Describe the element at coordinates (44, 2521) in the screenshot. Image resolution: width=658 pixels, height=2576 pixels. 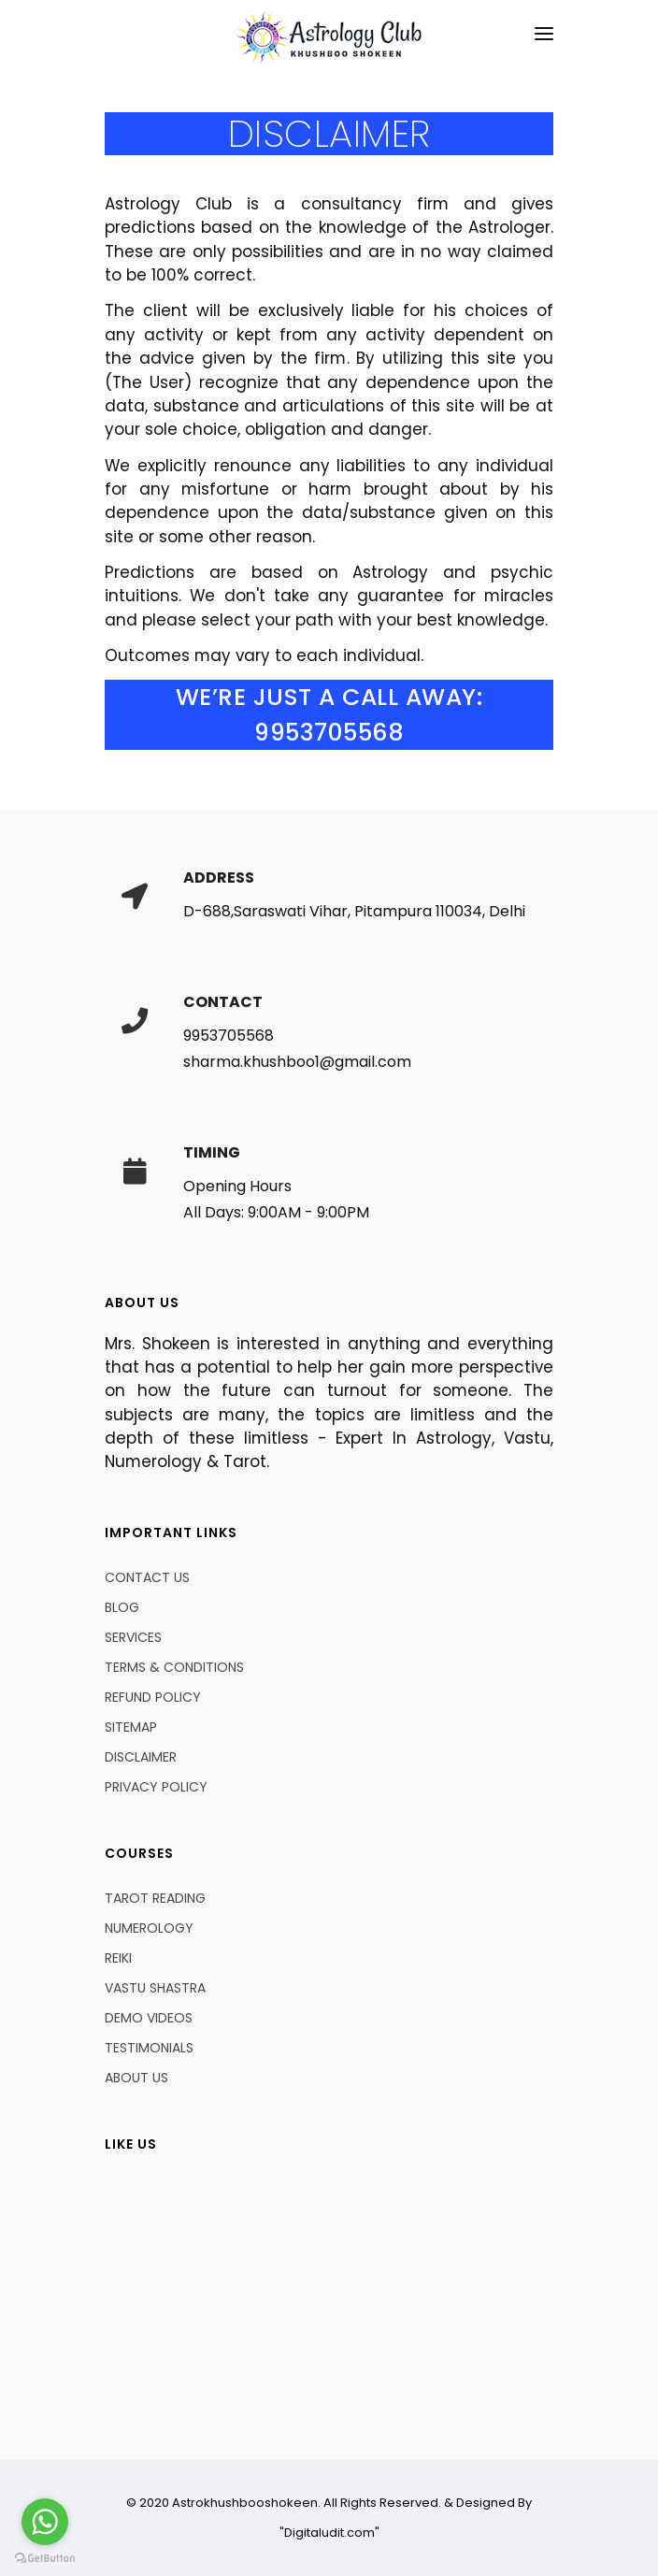
I see `[Go to whatsapp]` at that location.